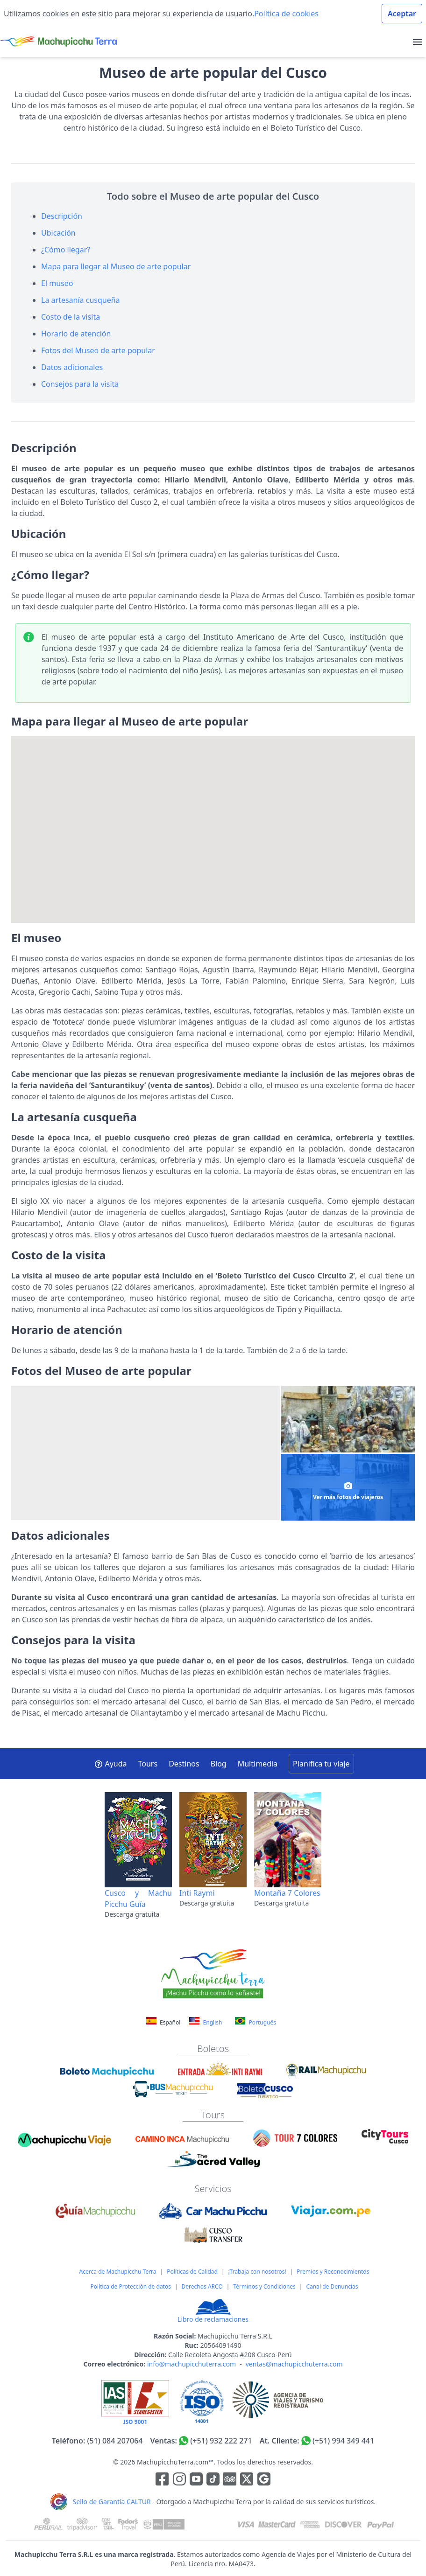 Image resolution: width=426 pixels, height=2576 pixels. What do you see at coordinates (191, 2364) in the screenshot?
I see `info@machupicchuterra.com [Correo electrónico]` at bounding box center [191, 2364].